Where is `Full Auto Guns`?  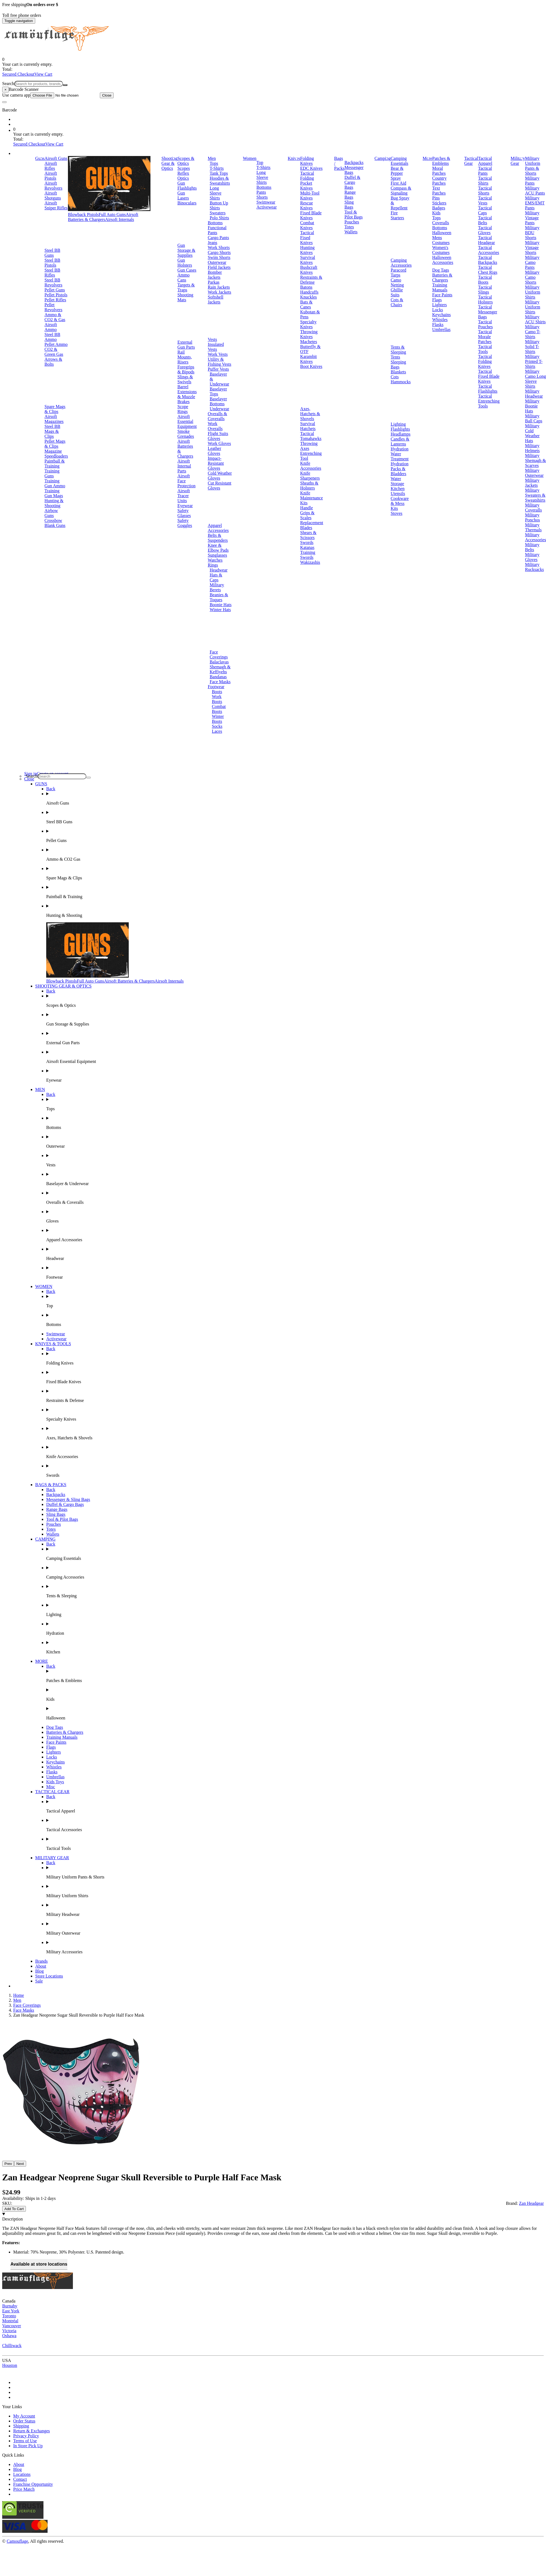 Full Auto Guns is located at coordinates (112, 214).